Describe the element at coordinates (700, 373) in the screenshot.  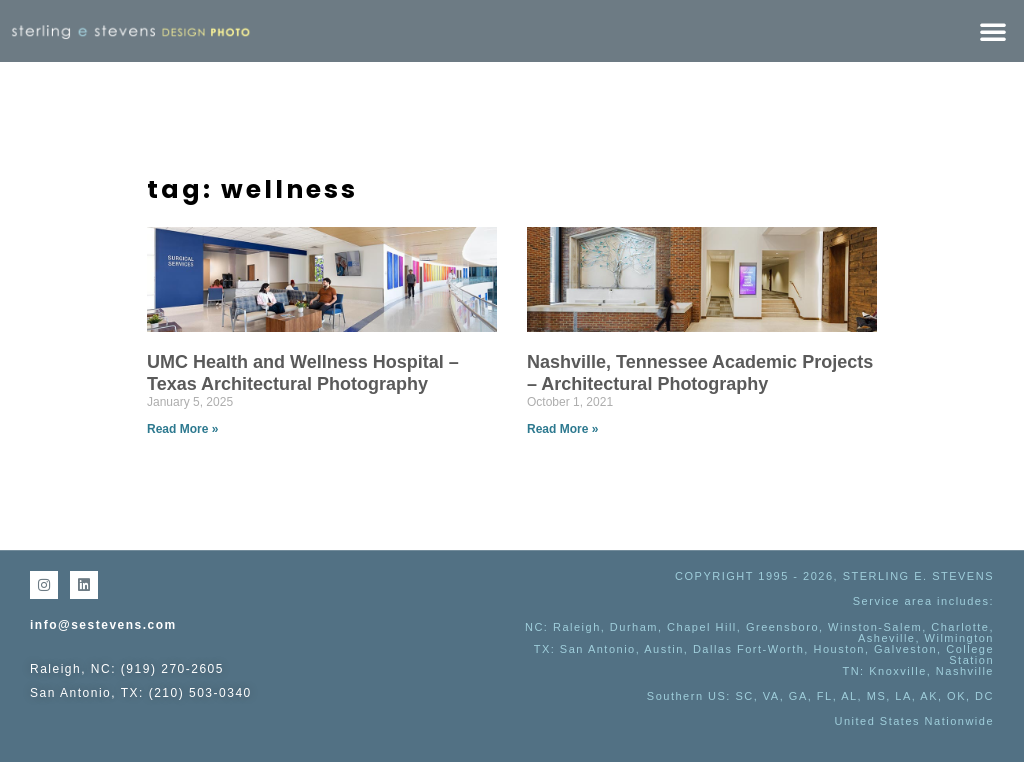
I see `Nashville, Tennessee Academic Projects – Architectural Photography` at that location.